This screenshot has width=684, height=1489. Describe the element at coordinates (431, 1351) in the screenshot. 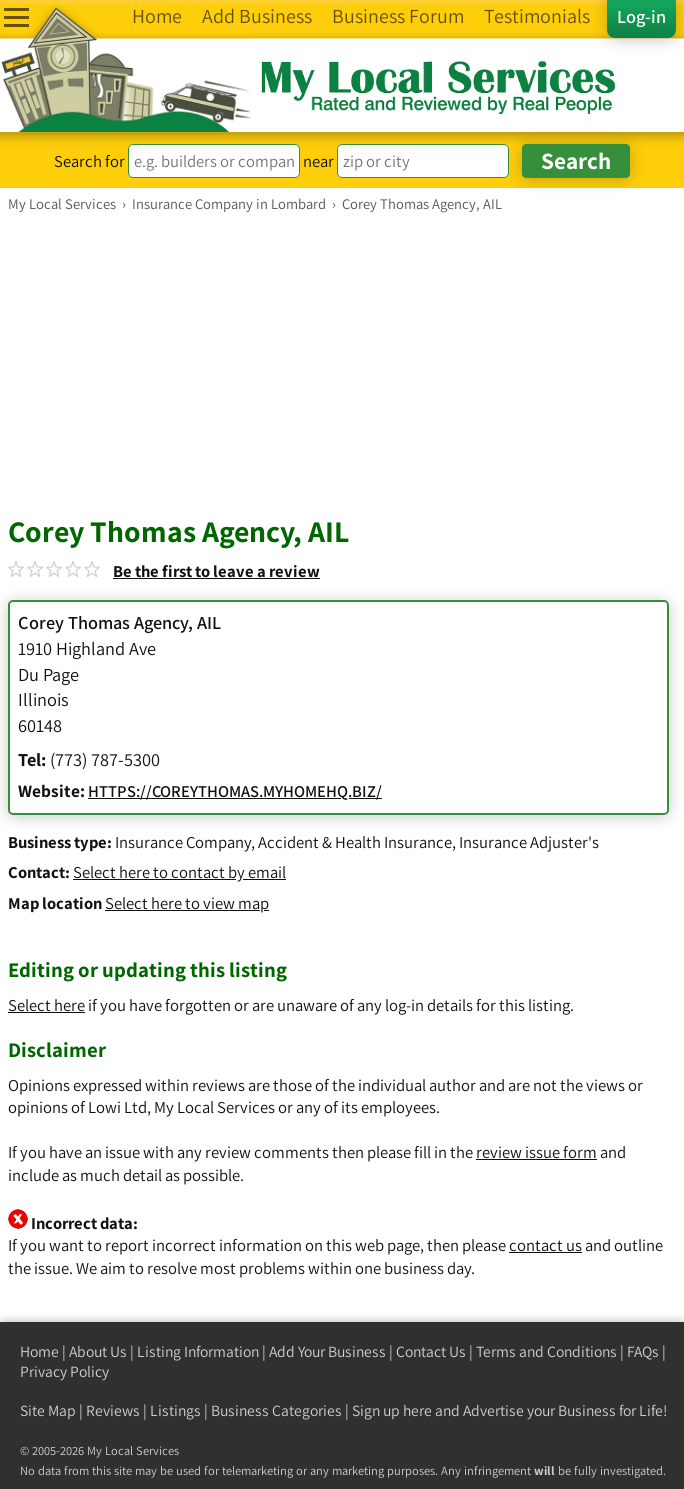

I see `Contact Us` at that location.